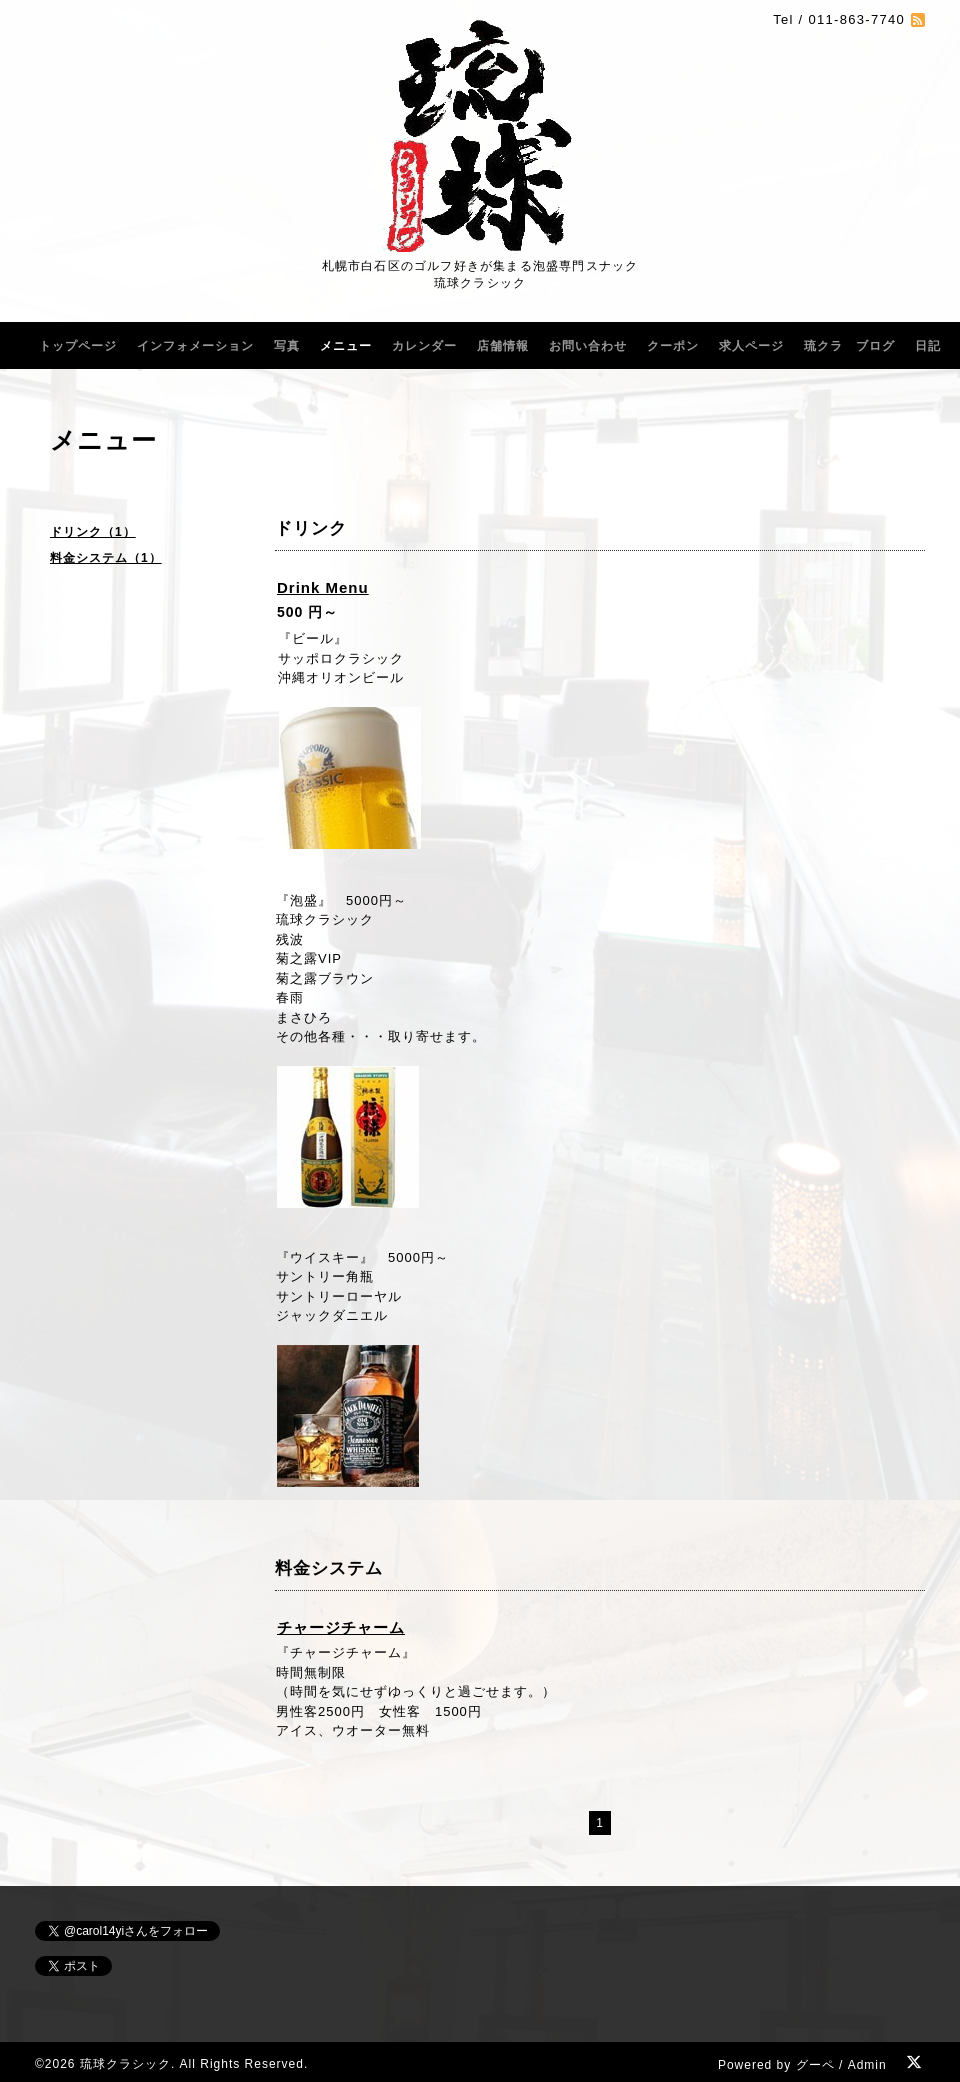 The width and height of the screenshot is (960, 2082). Describe the element at coordinates (673, 346) in the screenshot. I see `クーポン` at that location.